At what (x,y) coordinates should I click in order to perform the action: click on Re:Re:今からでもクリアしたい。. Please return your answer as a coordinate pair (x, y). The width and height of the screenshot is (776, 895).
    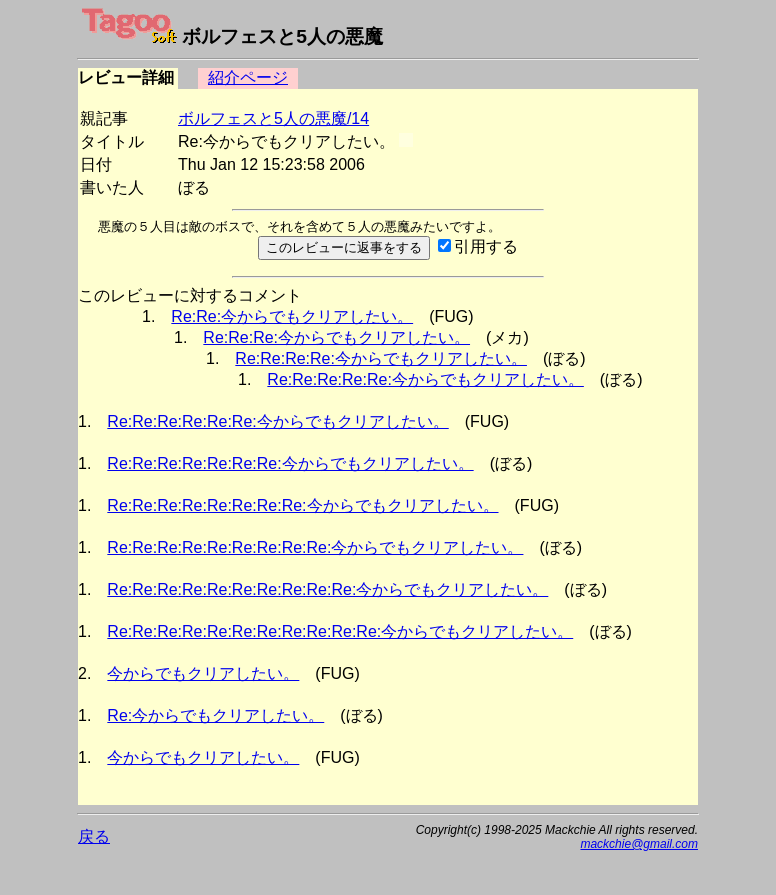
    Looking at the image, I should click on (292, 316).